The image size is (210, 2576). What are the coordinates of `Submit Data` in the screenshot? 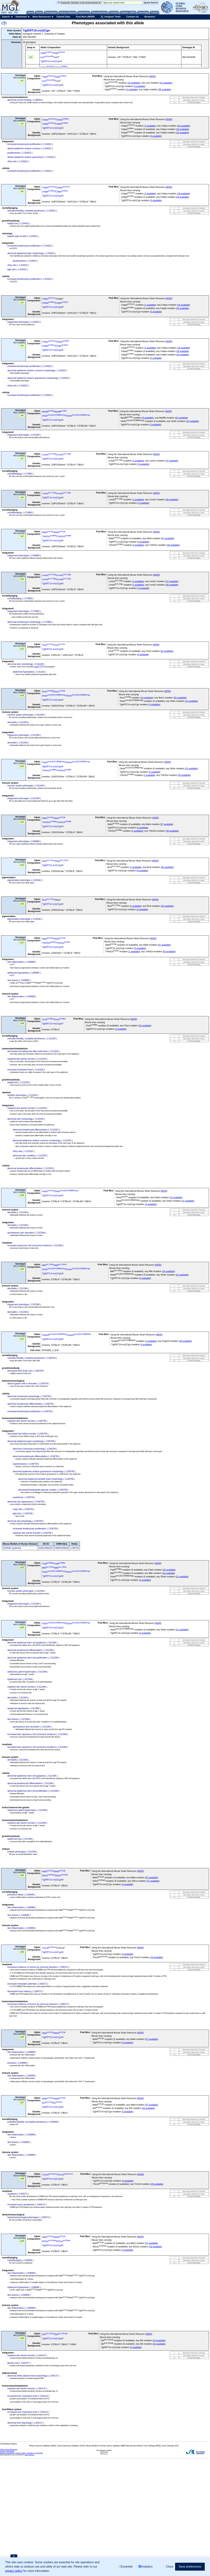 It's located at (63, 16).